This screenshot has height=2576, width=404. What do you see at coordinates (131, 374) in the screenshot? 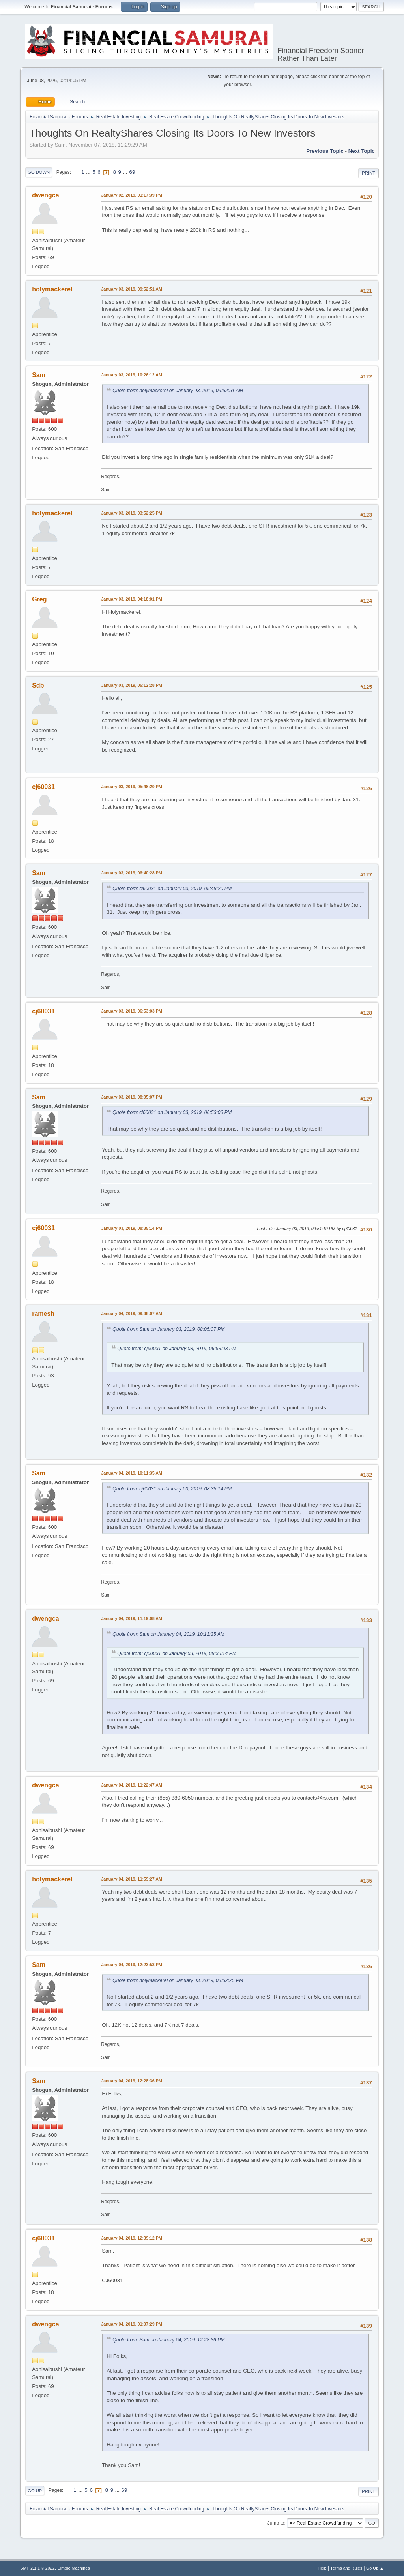
I see `January 03, 2019, 10:26:12 AM` at bounding box center [131, 374].